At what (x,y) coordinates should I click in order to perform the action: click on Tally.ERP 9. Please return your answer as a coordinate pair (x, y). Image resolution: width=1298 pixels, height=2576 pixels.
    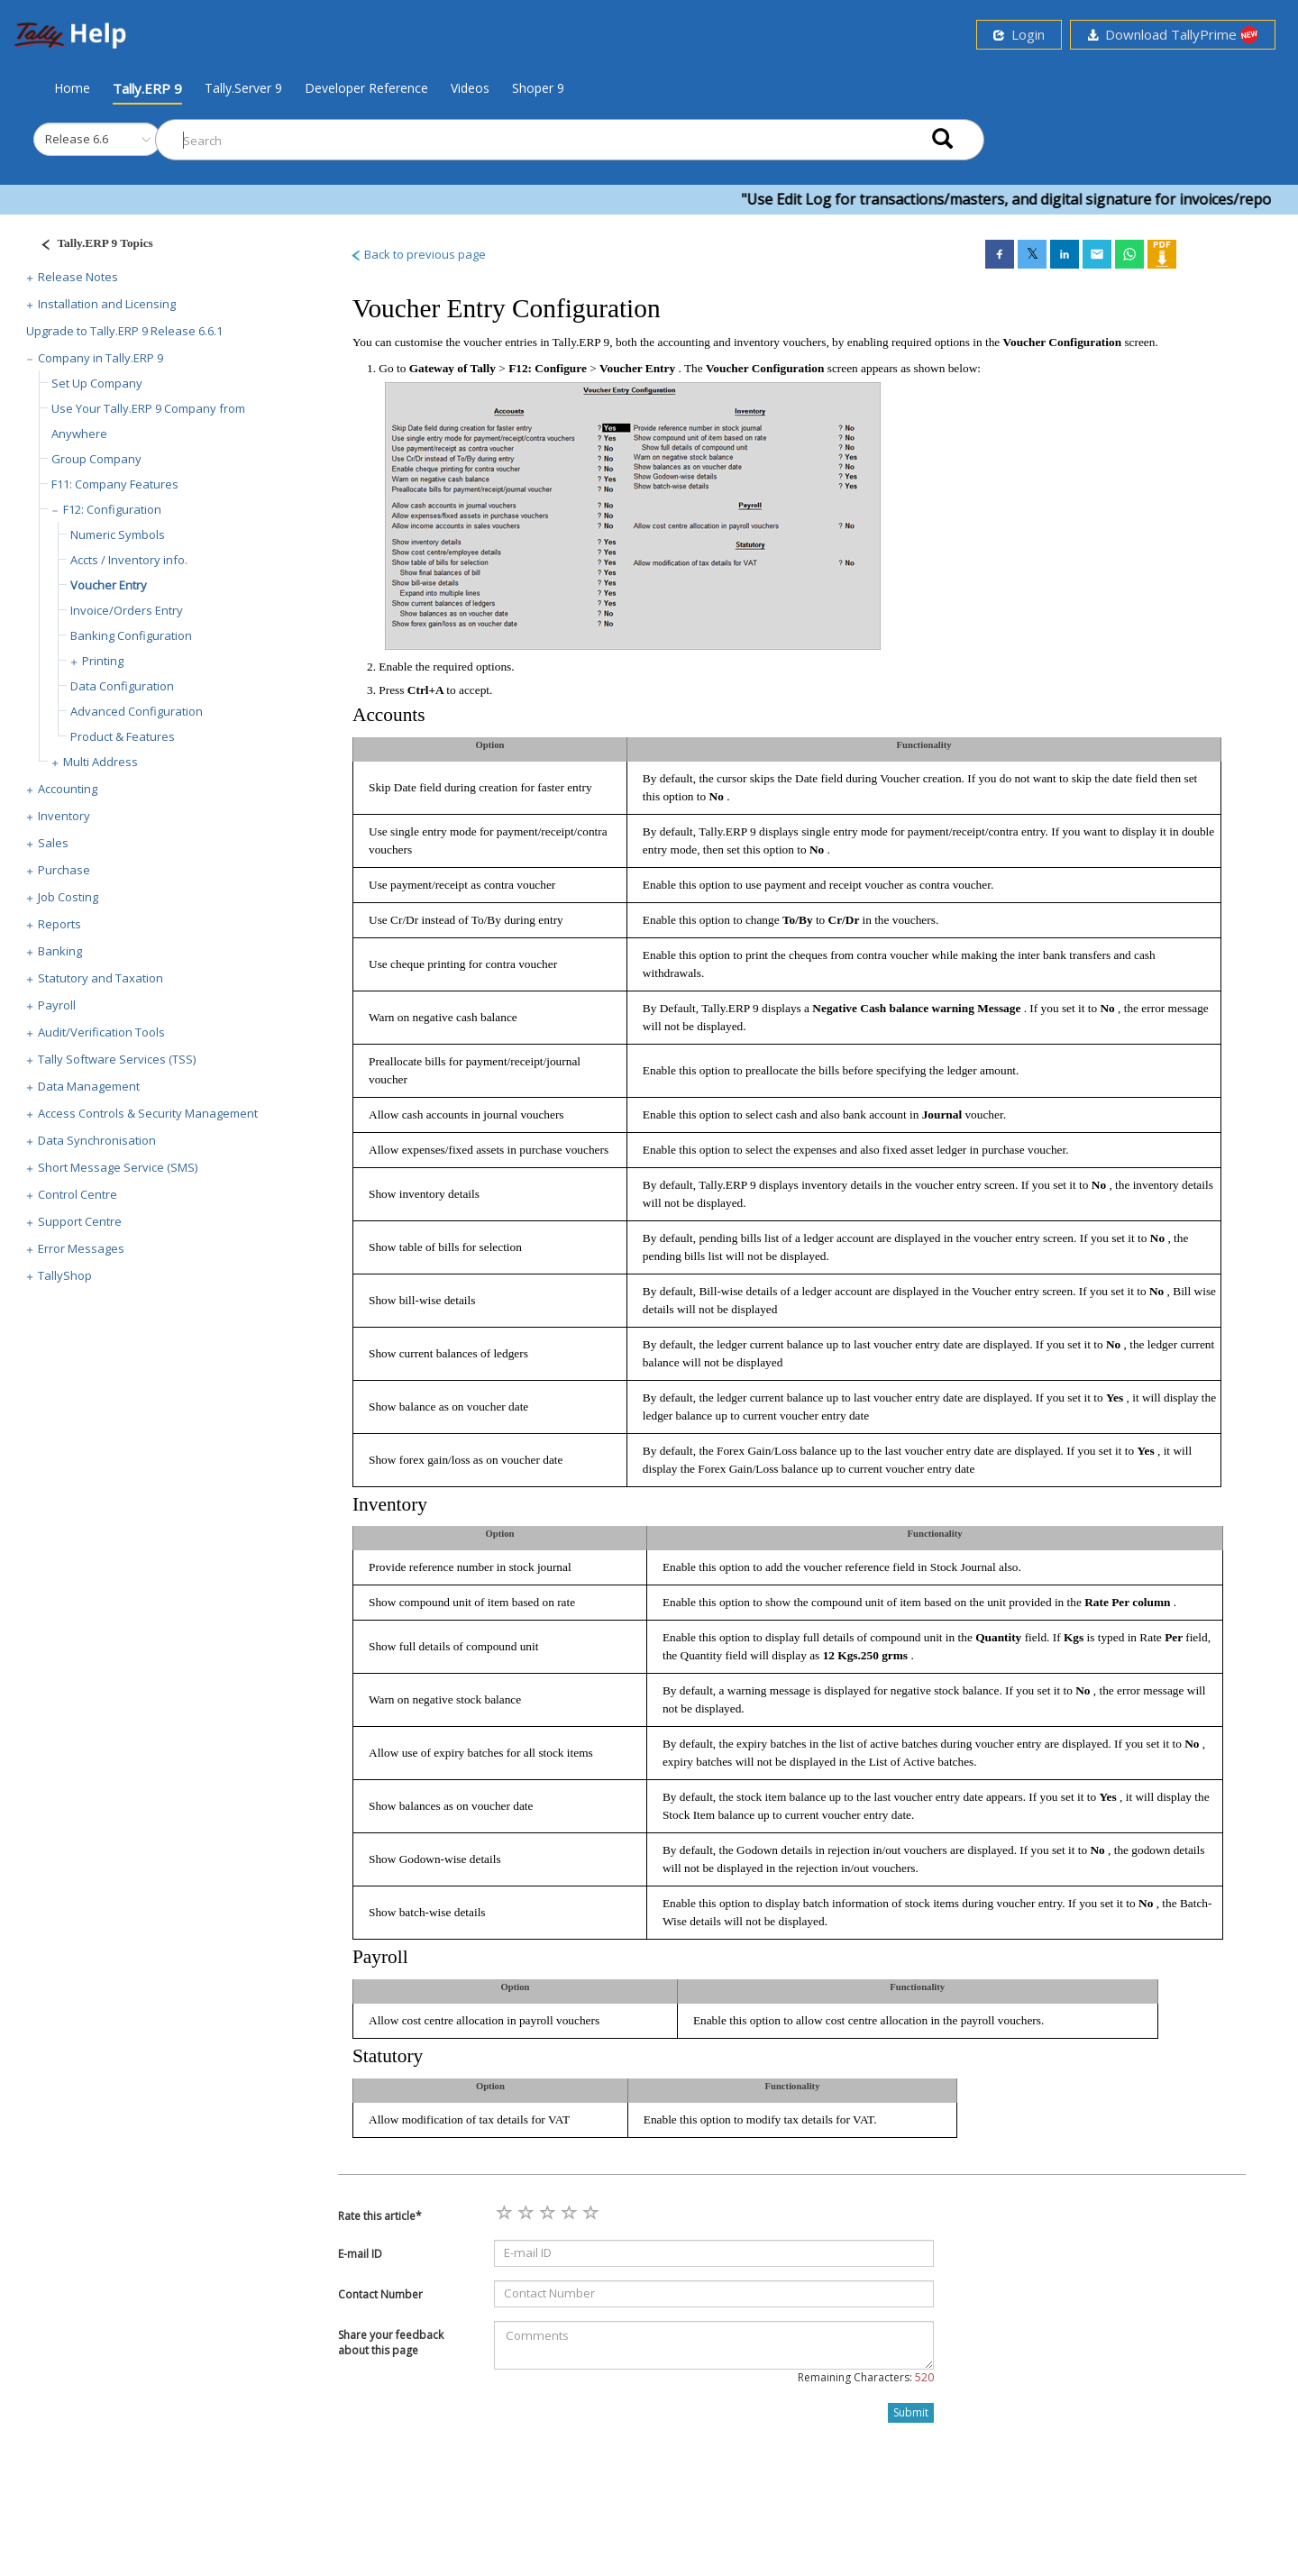
    Looking at the image, I should click on (147, 88).